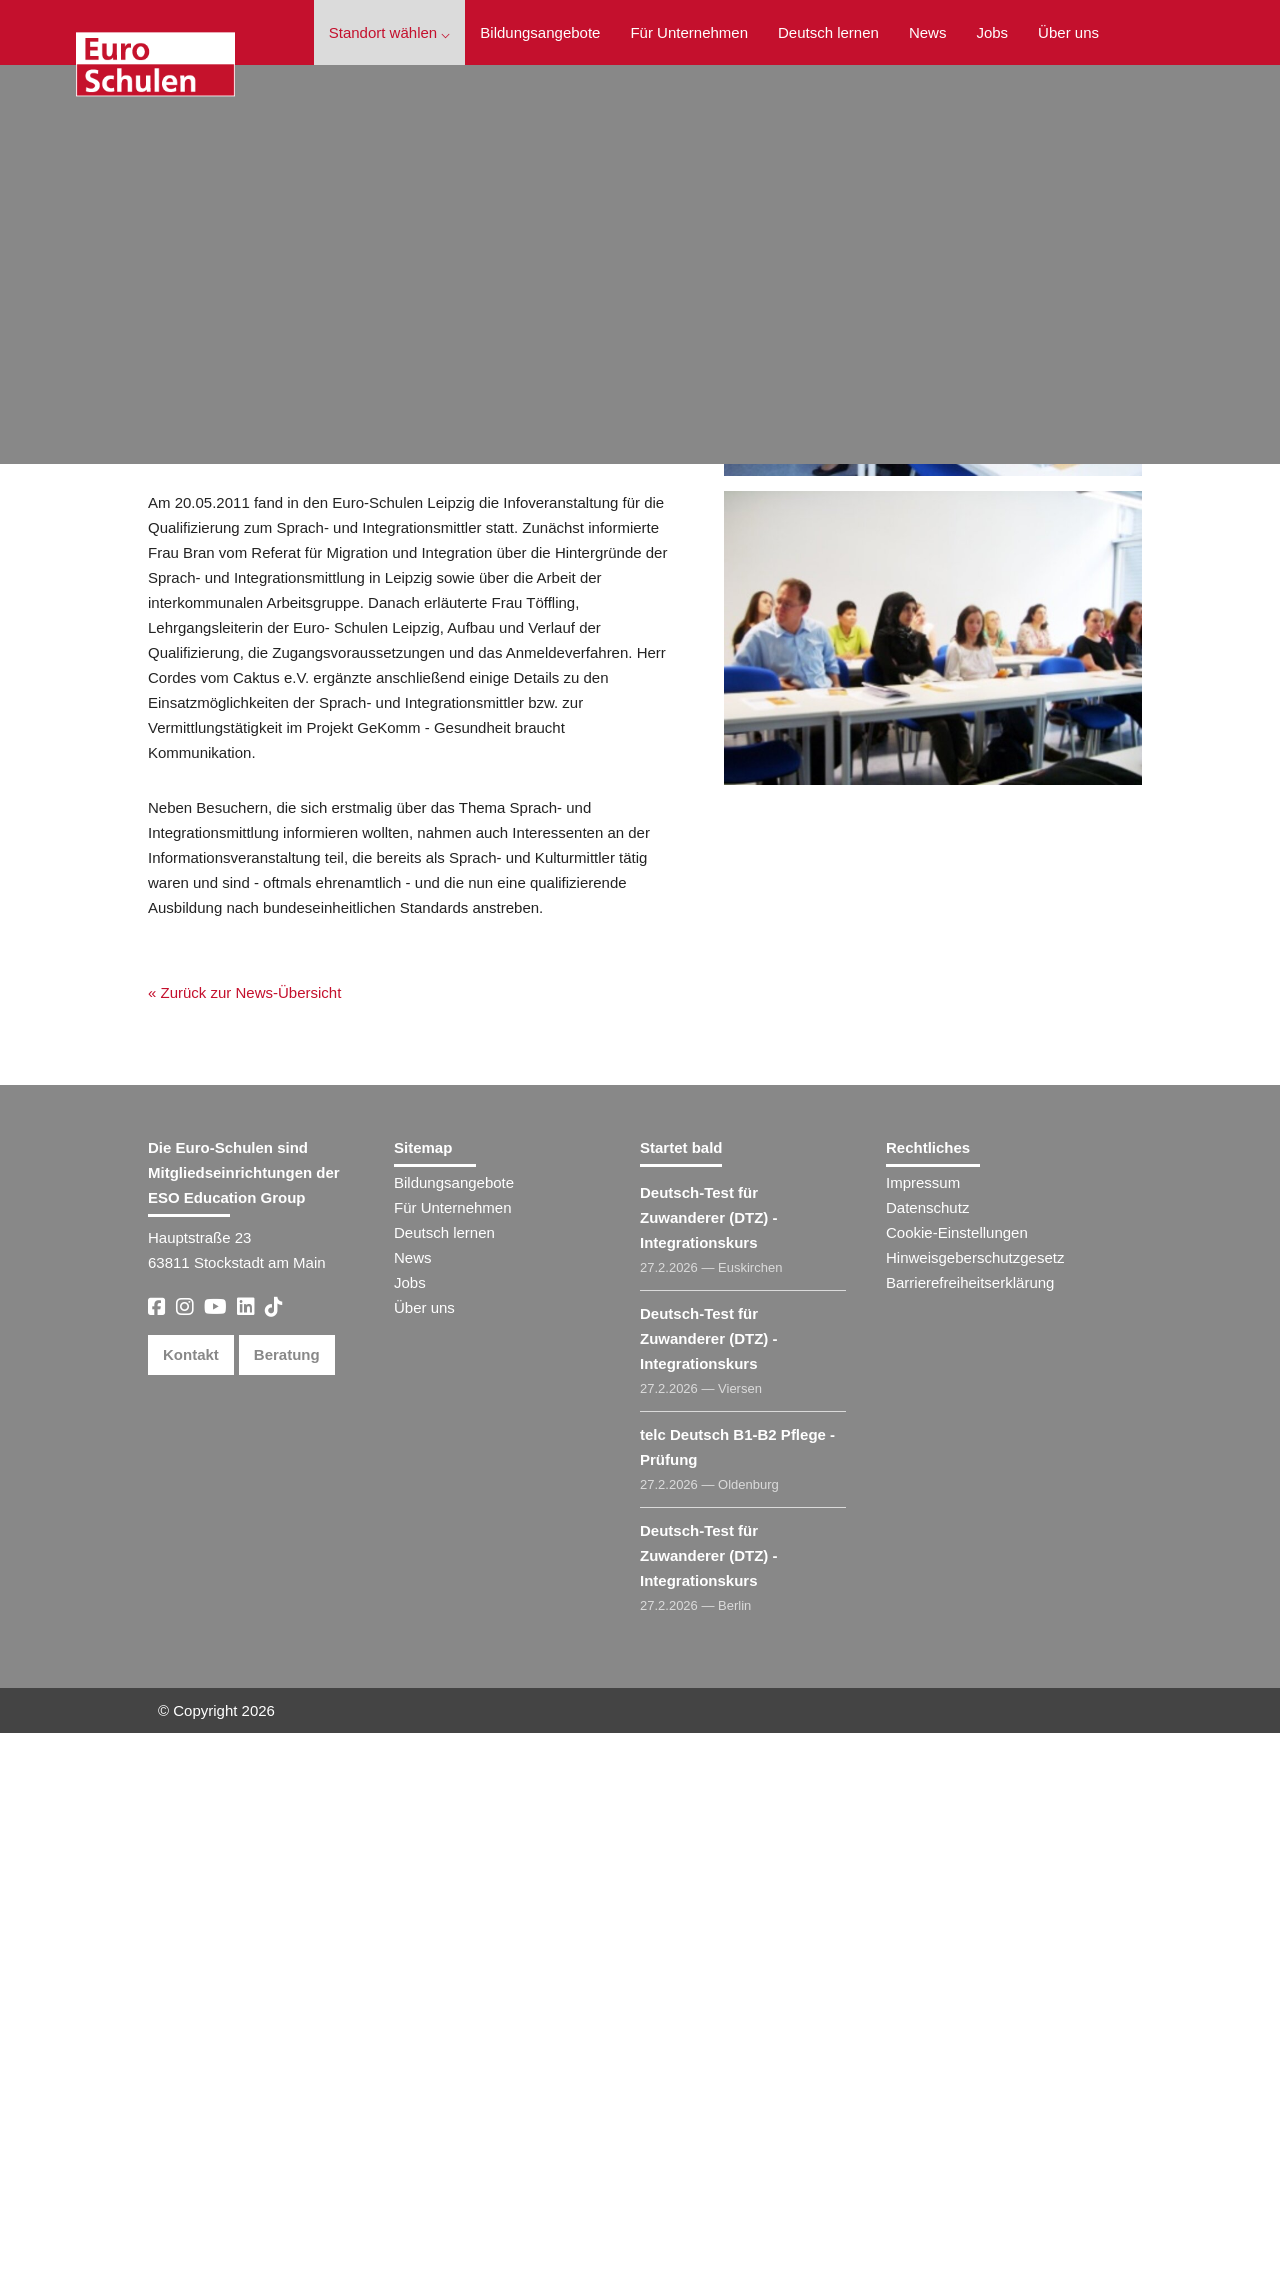 This screenshot has height=2275, width=1280. Describe the element at coordinates (828, 32) in the screenshot. I see `Deutsch lernen` at that location.